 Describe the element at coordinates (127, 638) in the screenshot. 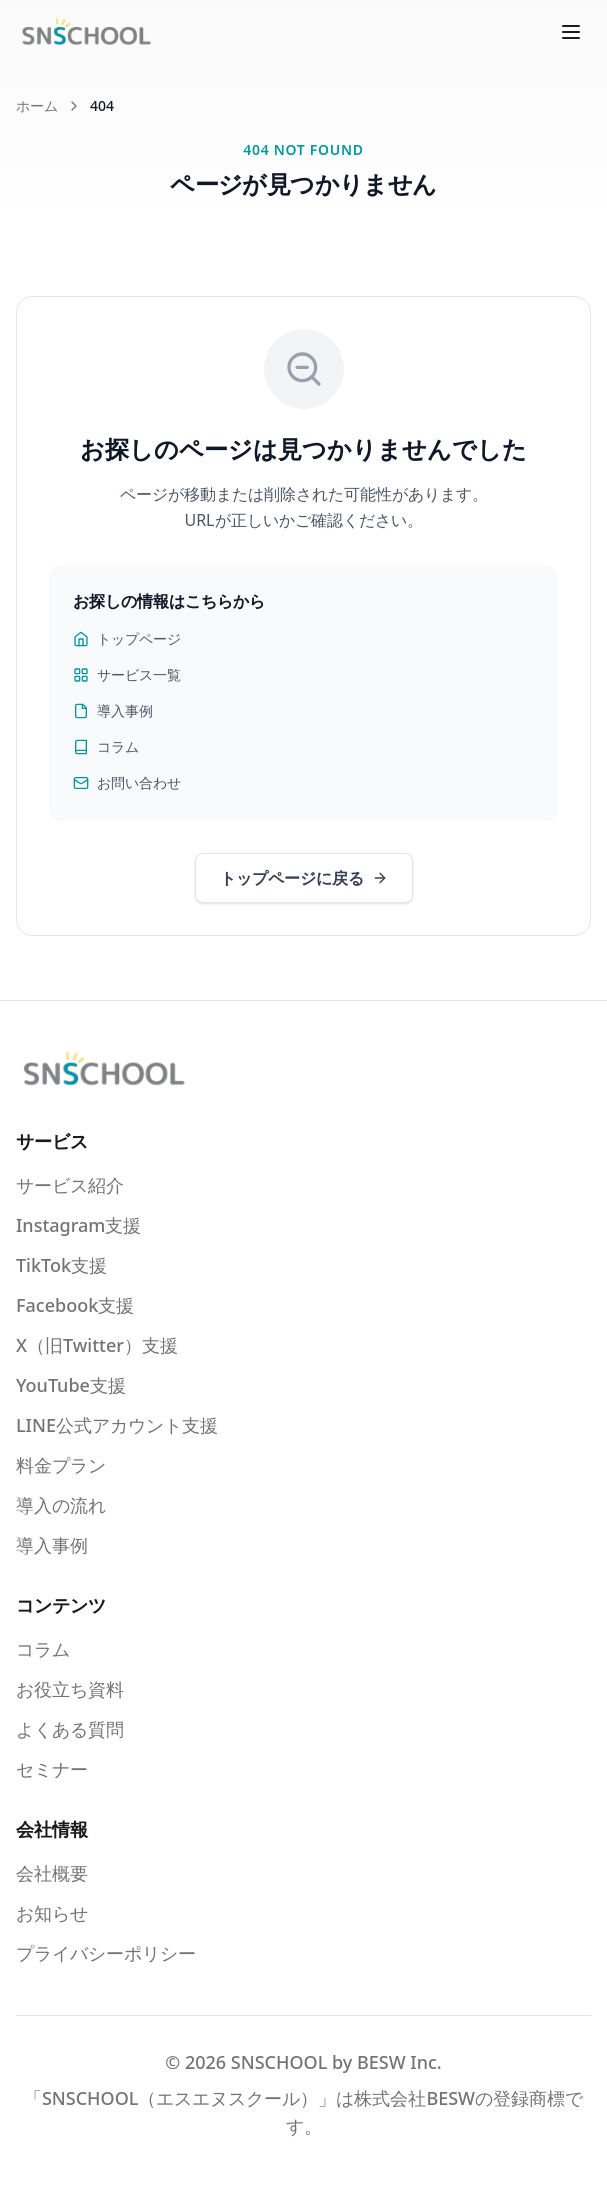

I see `トップページ` at that location.